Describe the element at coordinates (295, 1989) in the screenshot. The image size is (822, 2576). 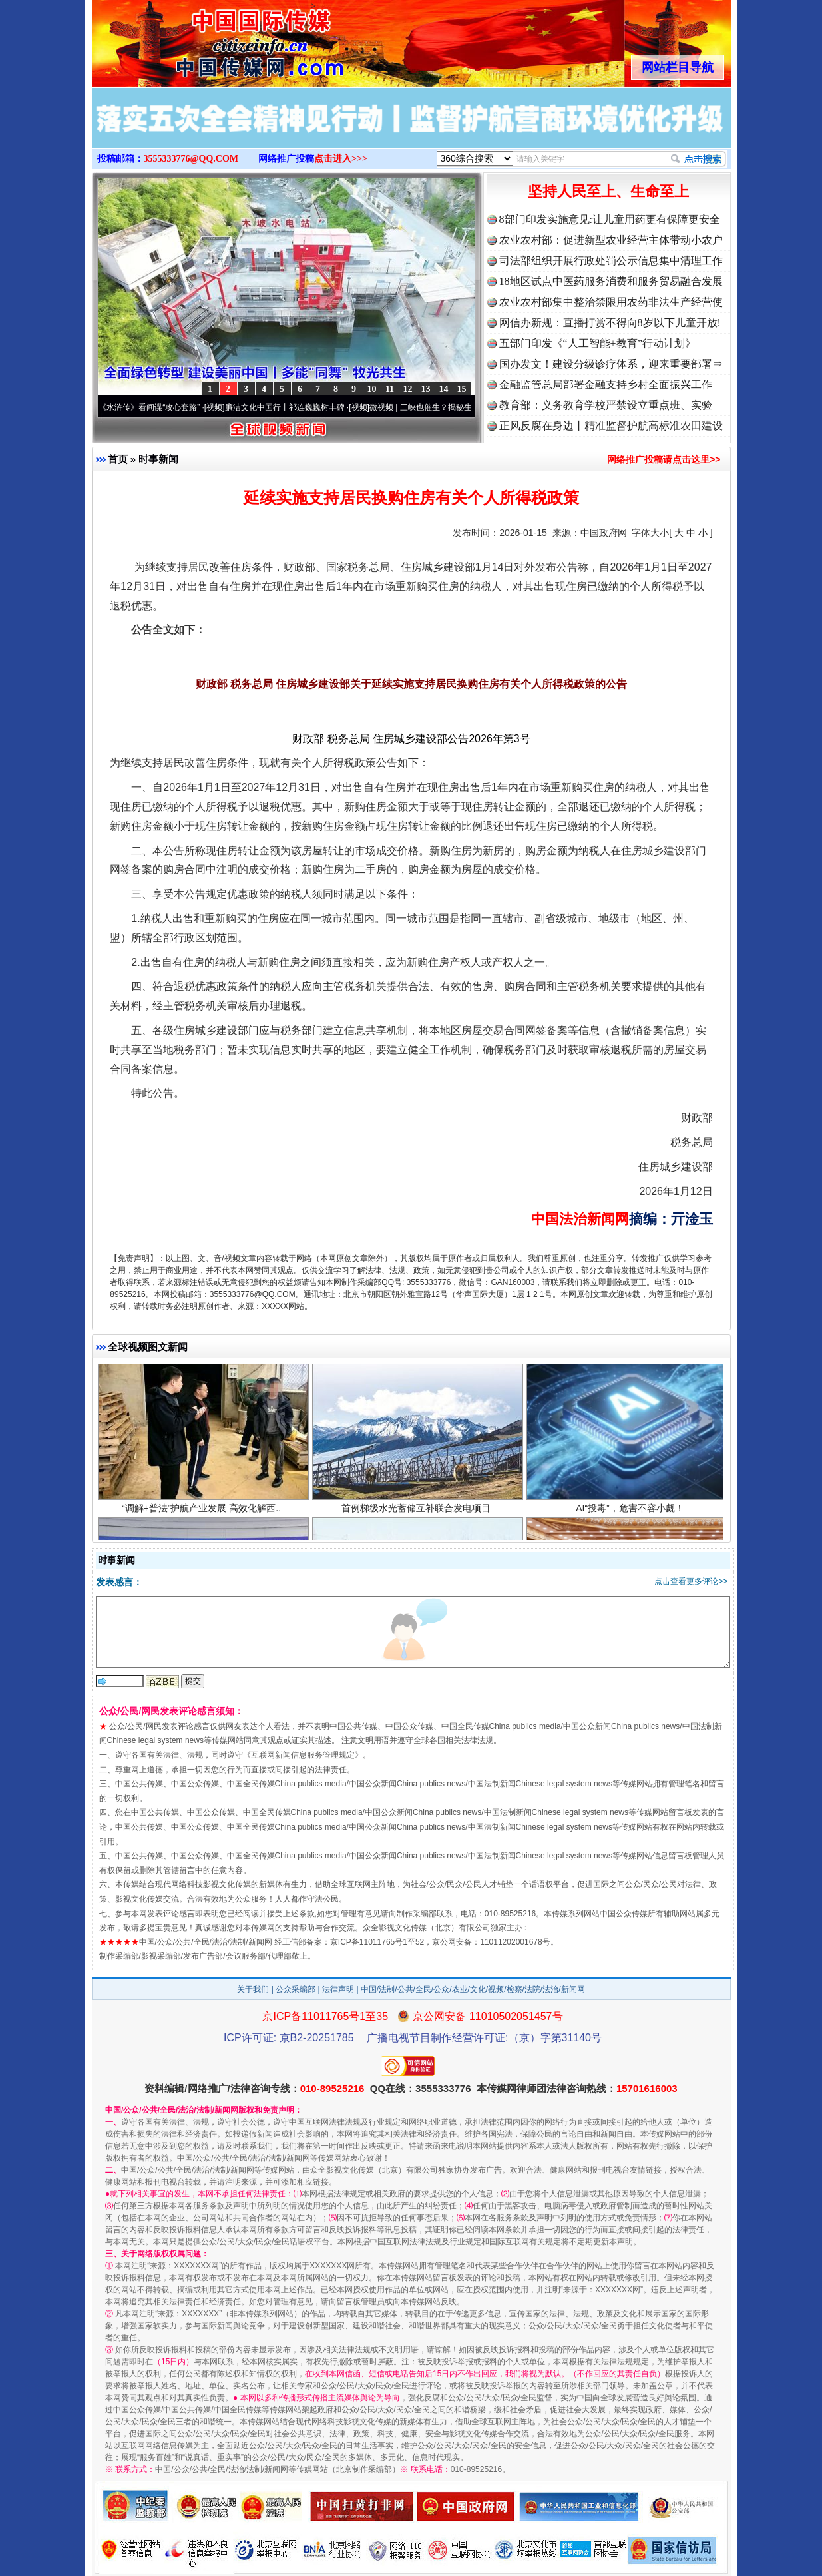
I see `公众采编部` at that location.